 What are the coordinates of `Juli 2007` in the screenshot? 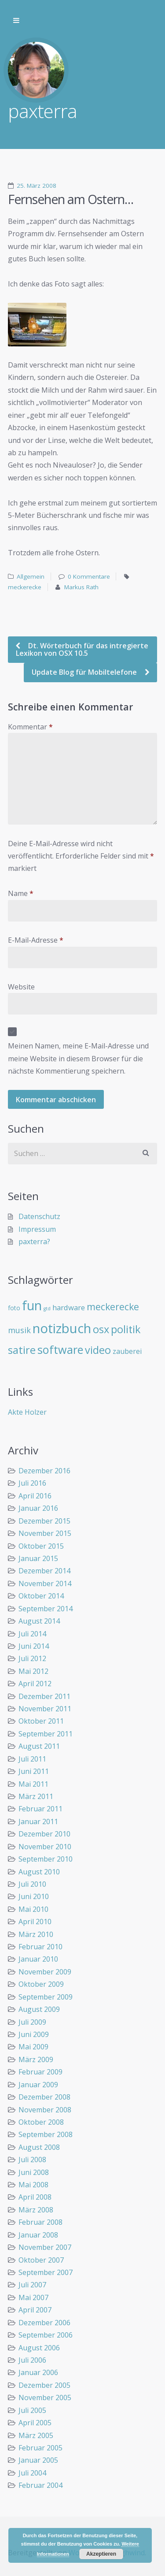 It's located at (32, 2285).